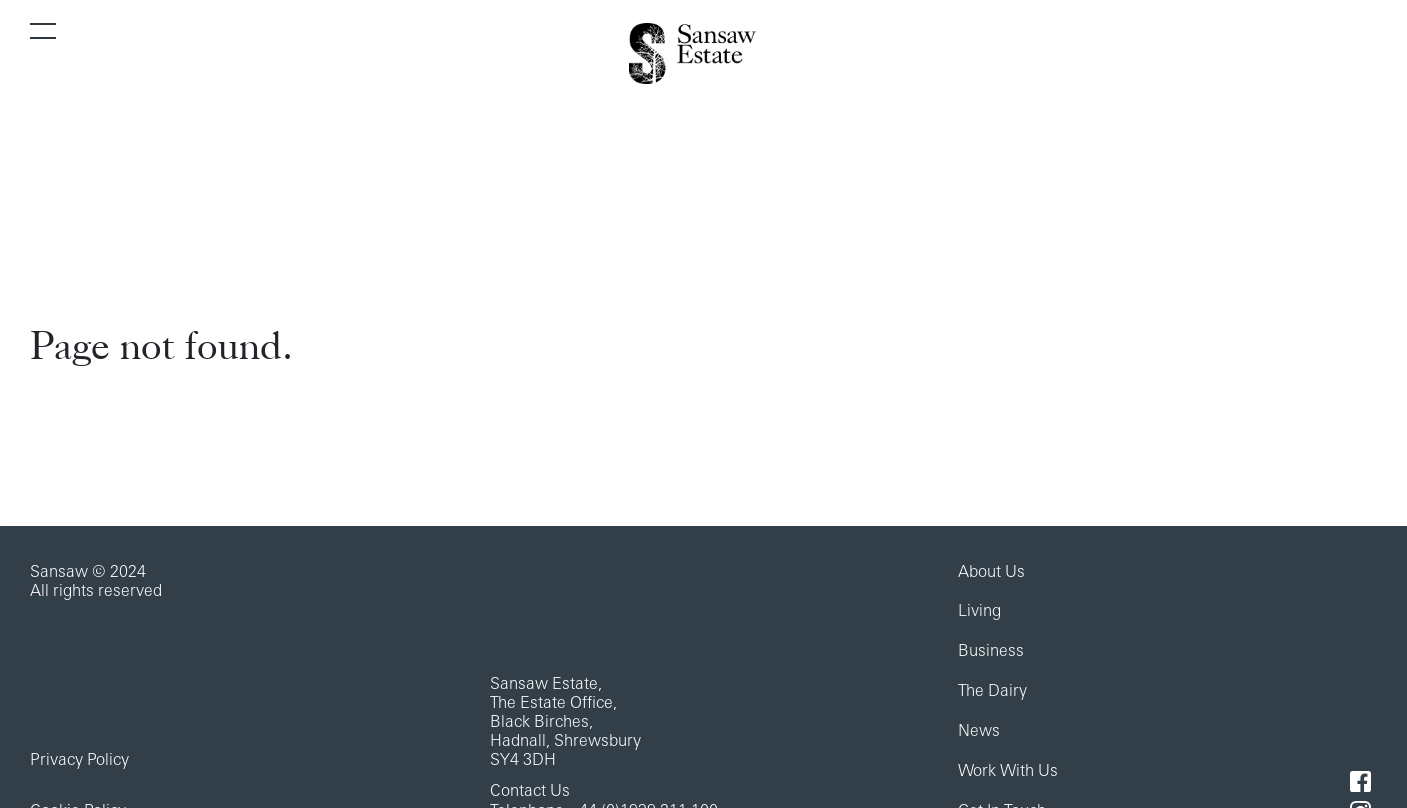 Image resolution: width=1407 pixels, height=808 pixels. Describe the element at coordinates (1008, 772) in the screenshot. I see `Work With Us` at that location.